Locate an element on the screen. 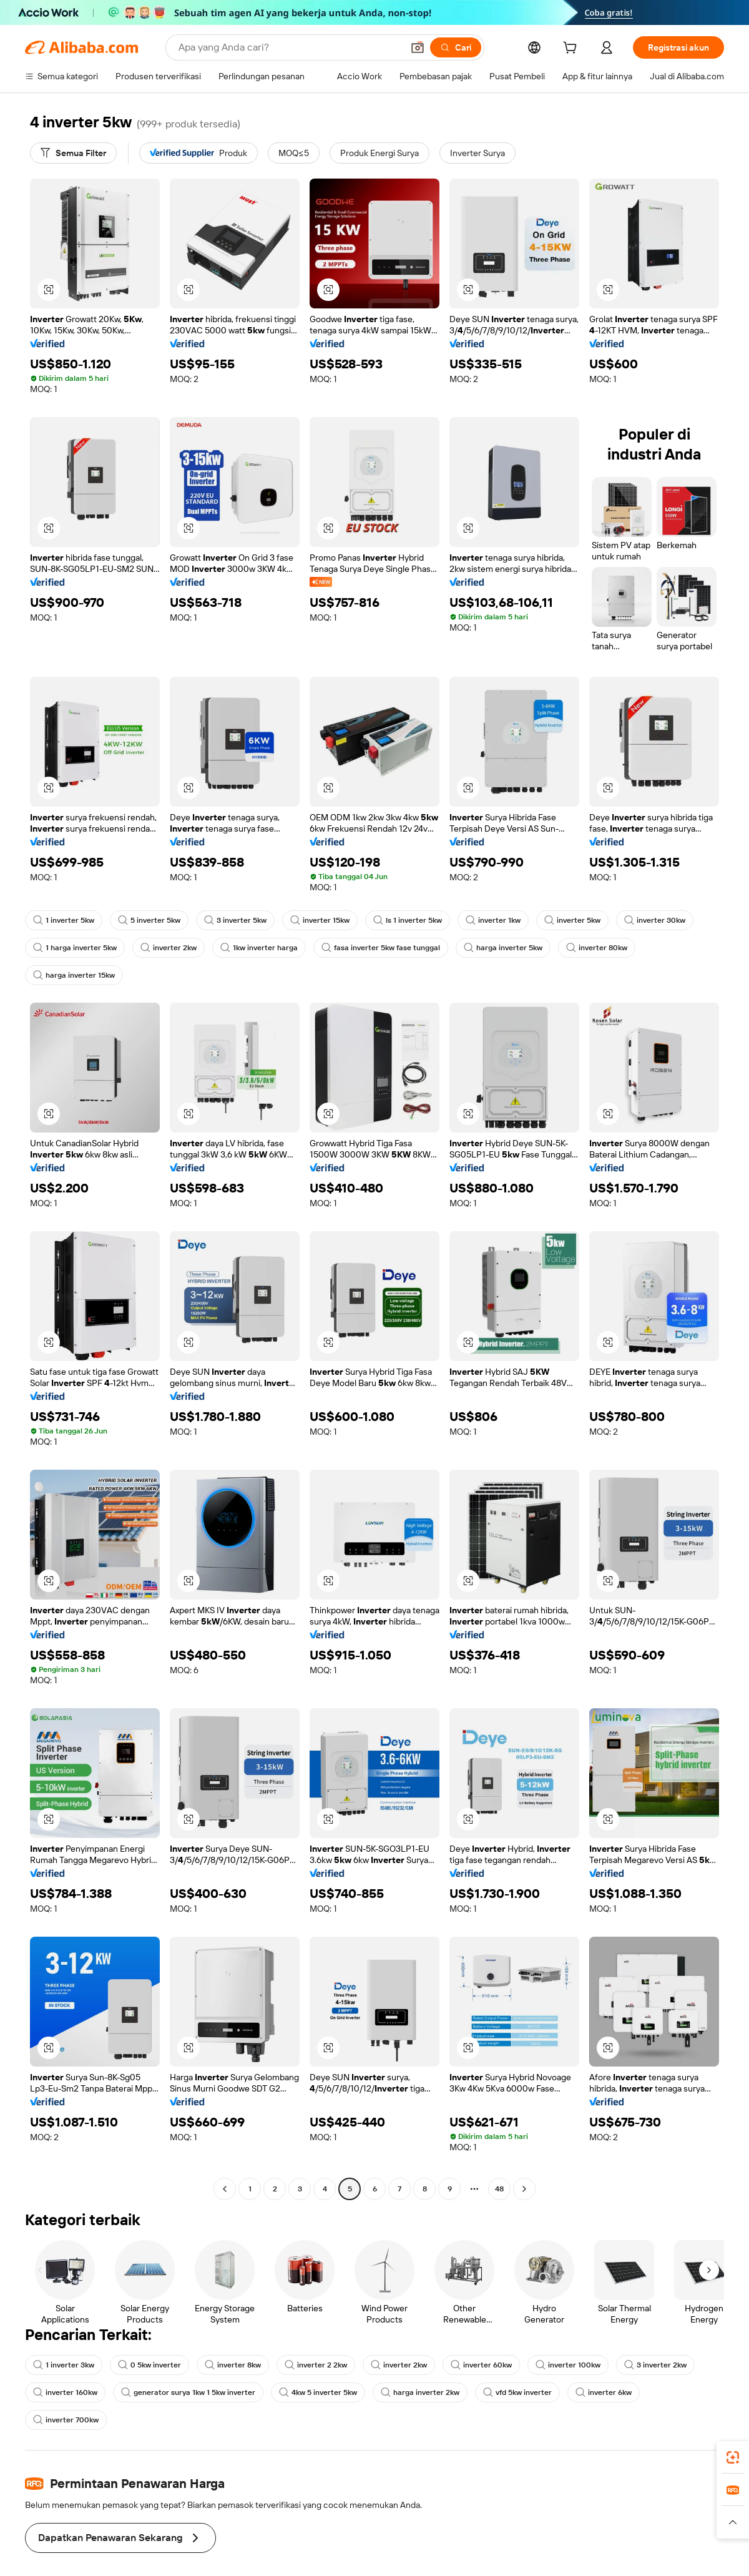  [Search Alibaba] is located at coordinates (289, 47).